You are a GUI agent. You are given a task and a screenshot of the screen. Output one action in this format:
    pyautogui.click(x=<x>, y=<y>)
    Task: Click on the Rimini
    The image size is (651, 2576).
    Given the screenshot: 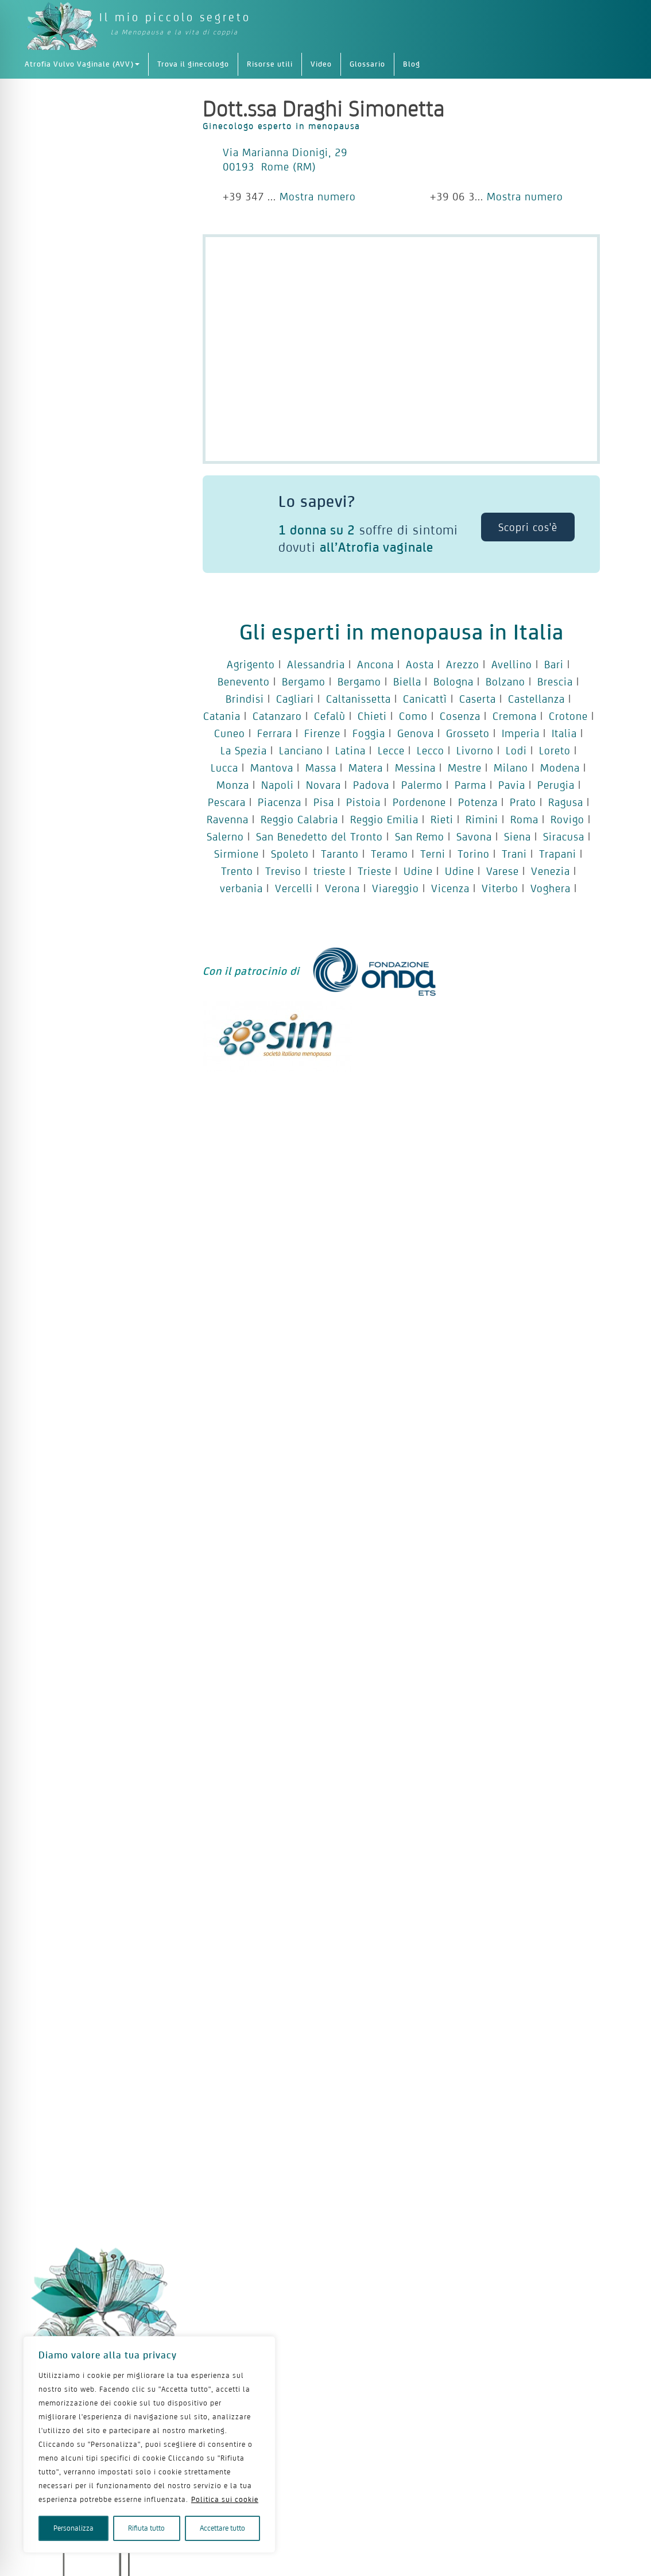 What is the action you would take?
    pyautogui.click(x=482, y=819)
    